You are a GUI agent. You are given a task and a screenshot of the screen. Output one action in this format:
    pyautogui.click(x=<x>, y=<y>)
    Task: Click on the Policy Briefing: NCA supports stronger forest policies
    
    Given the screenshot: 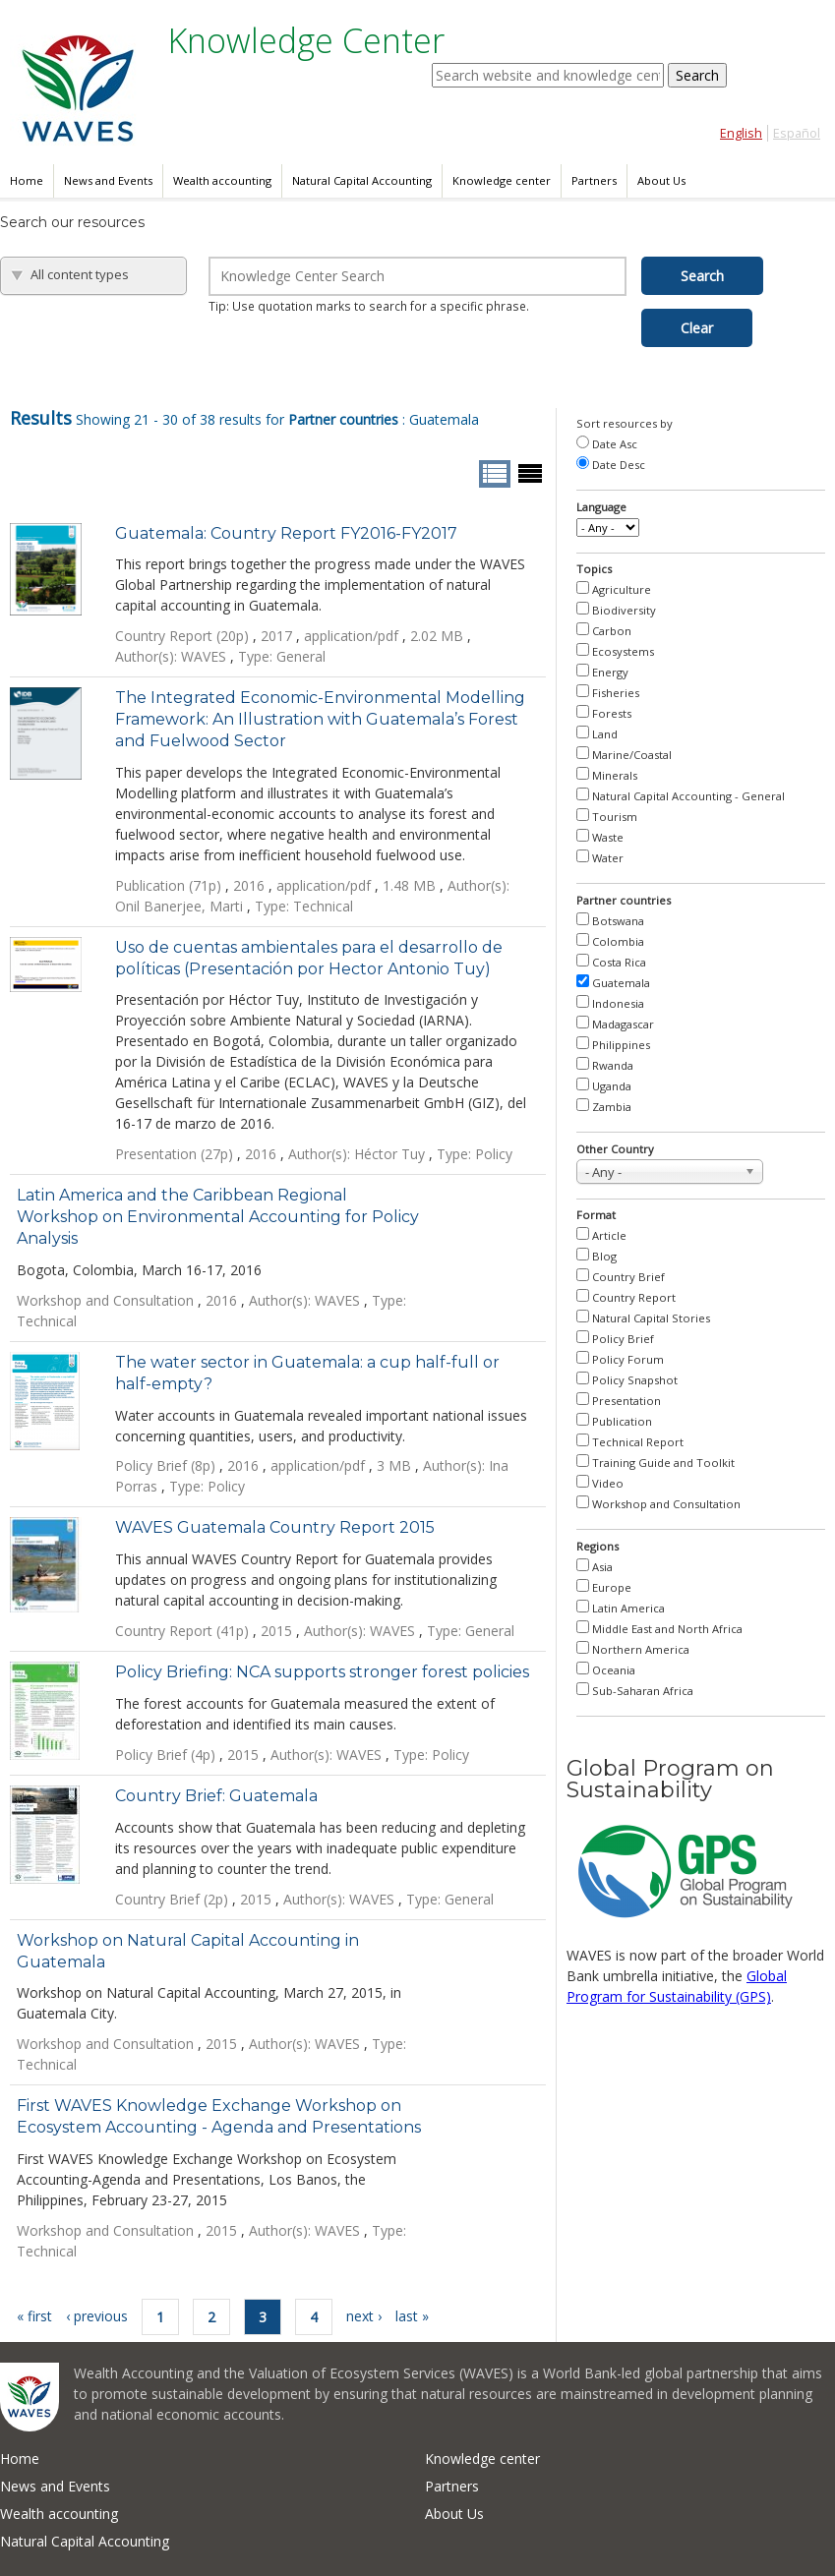 What is the action you would take?
    pyautogui.click(x=322, y=1672)
    